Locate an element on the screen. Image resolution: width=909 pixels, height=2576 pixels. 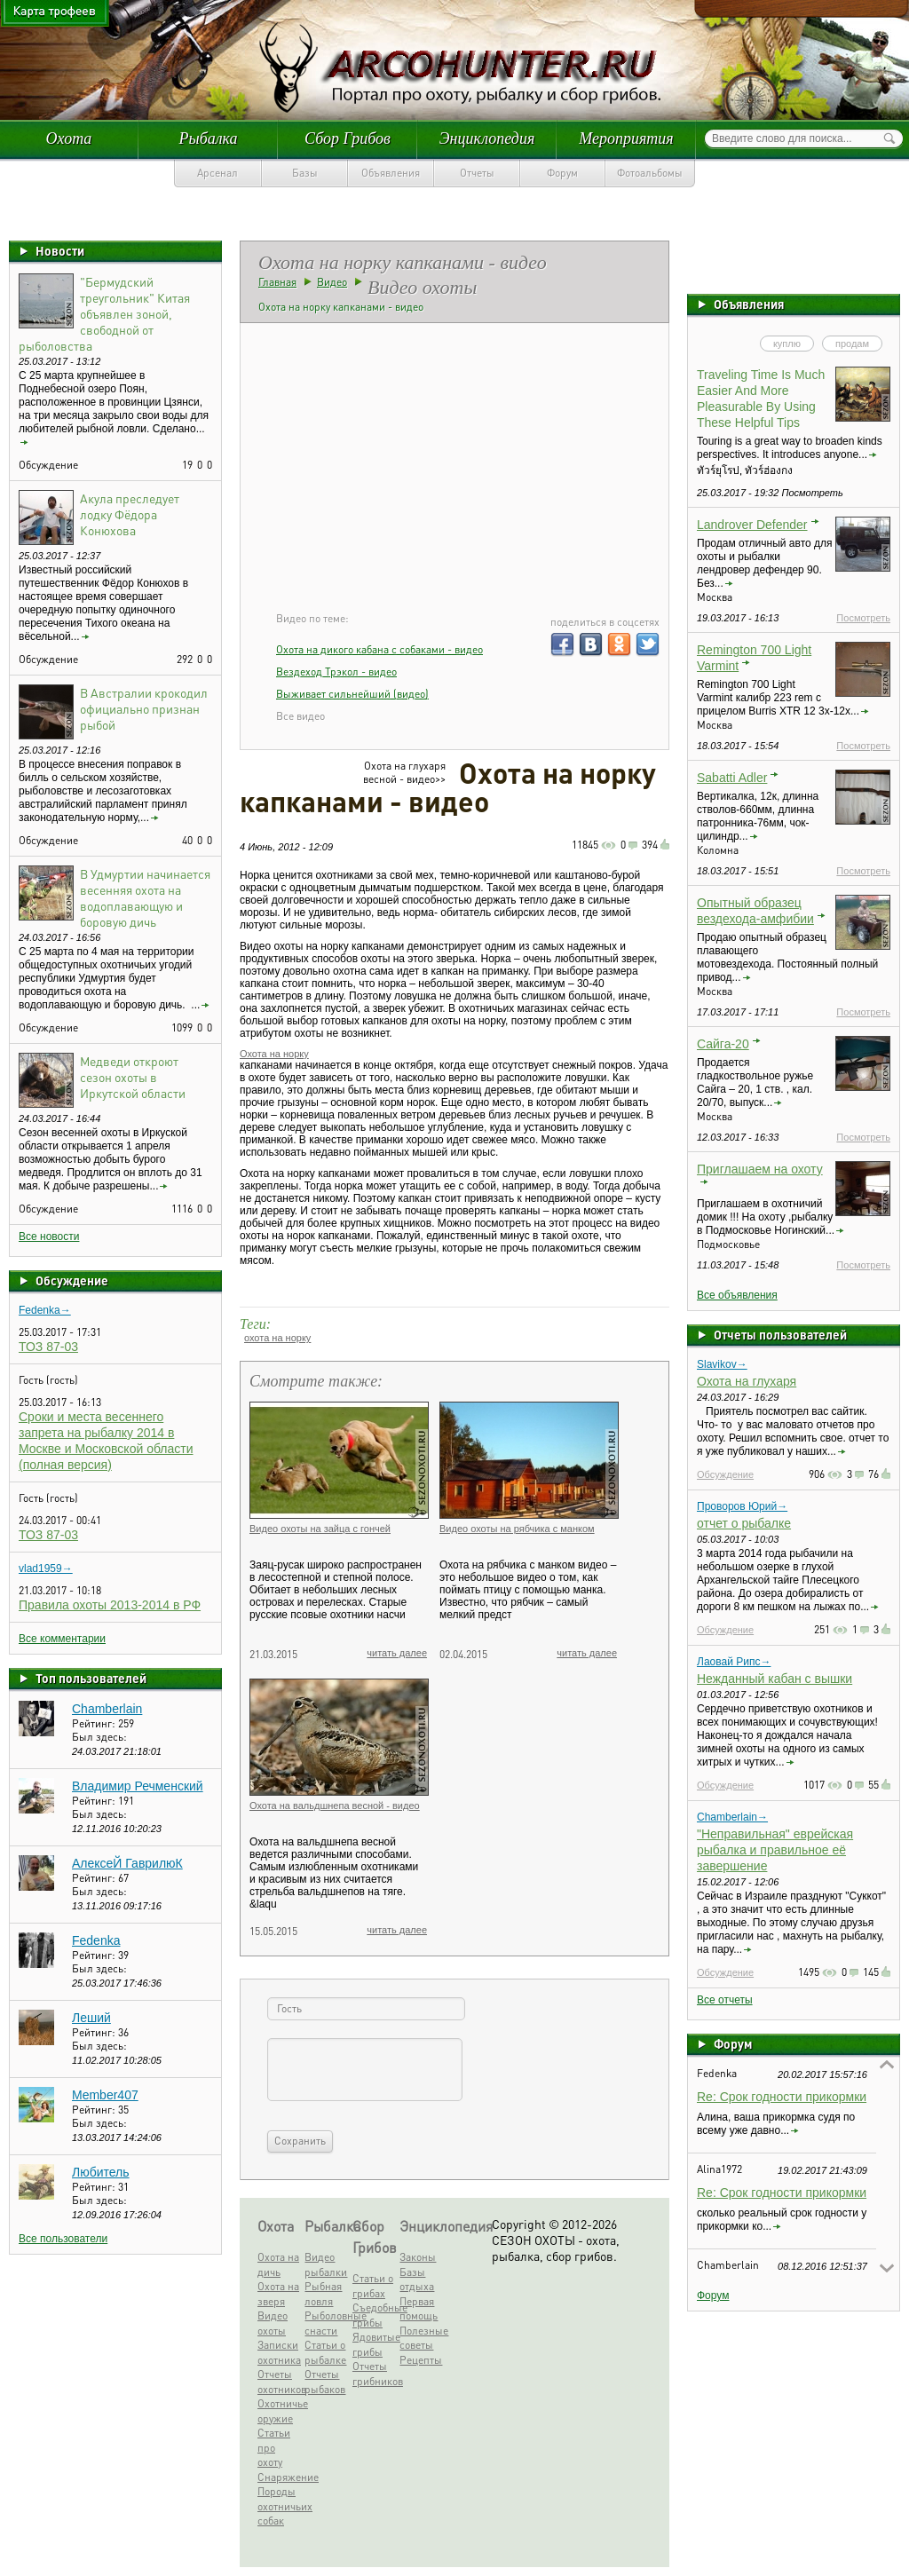
Ядовитые грибы is located at coordinates (373, 2344).